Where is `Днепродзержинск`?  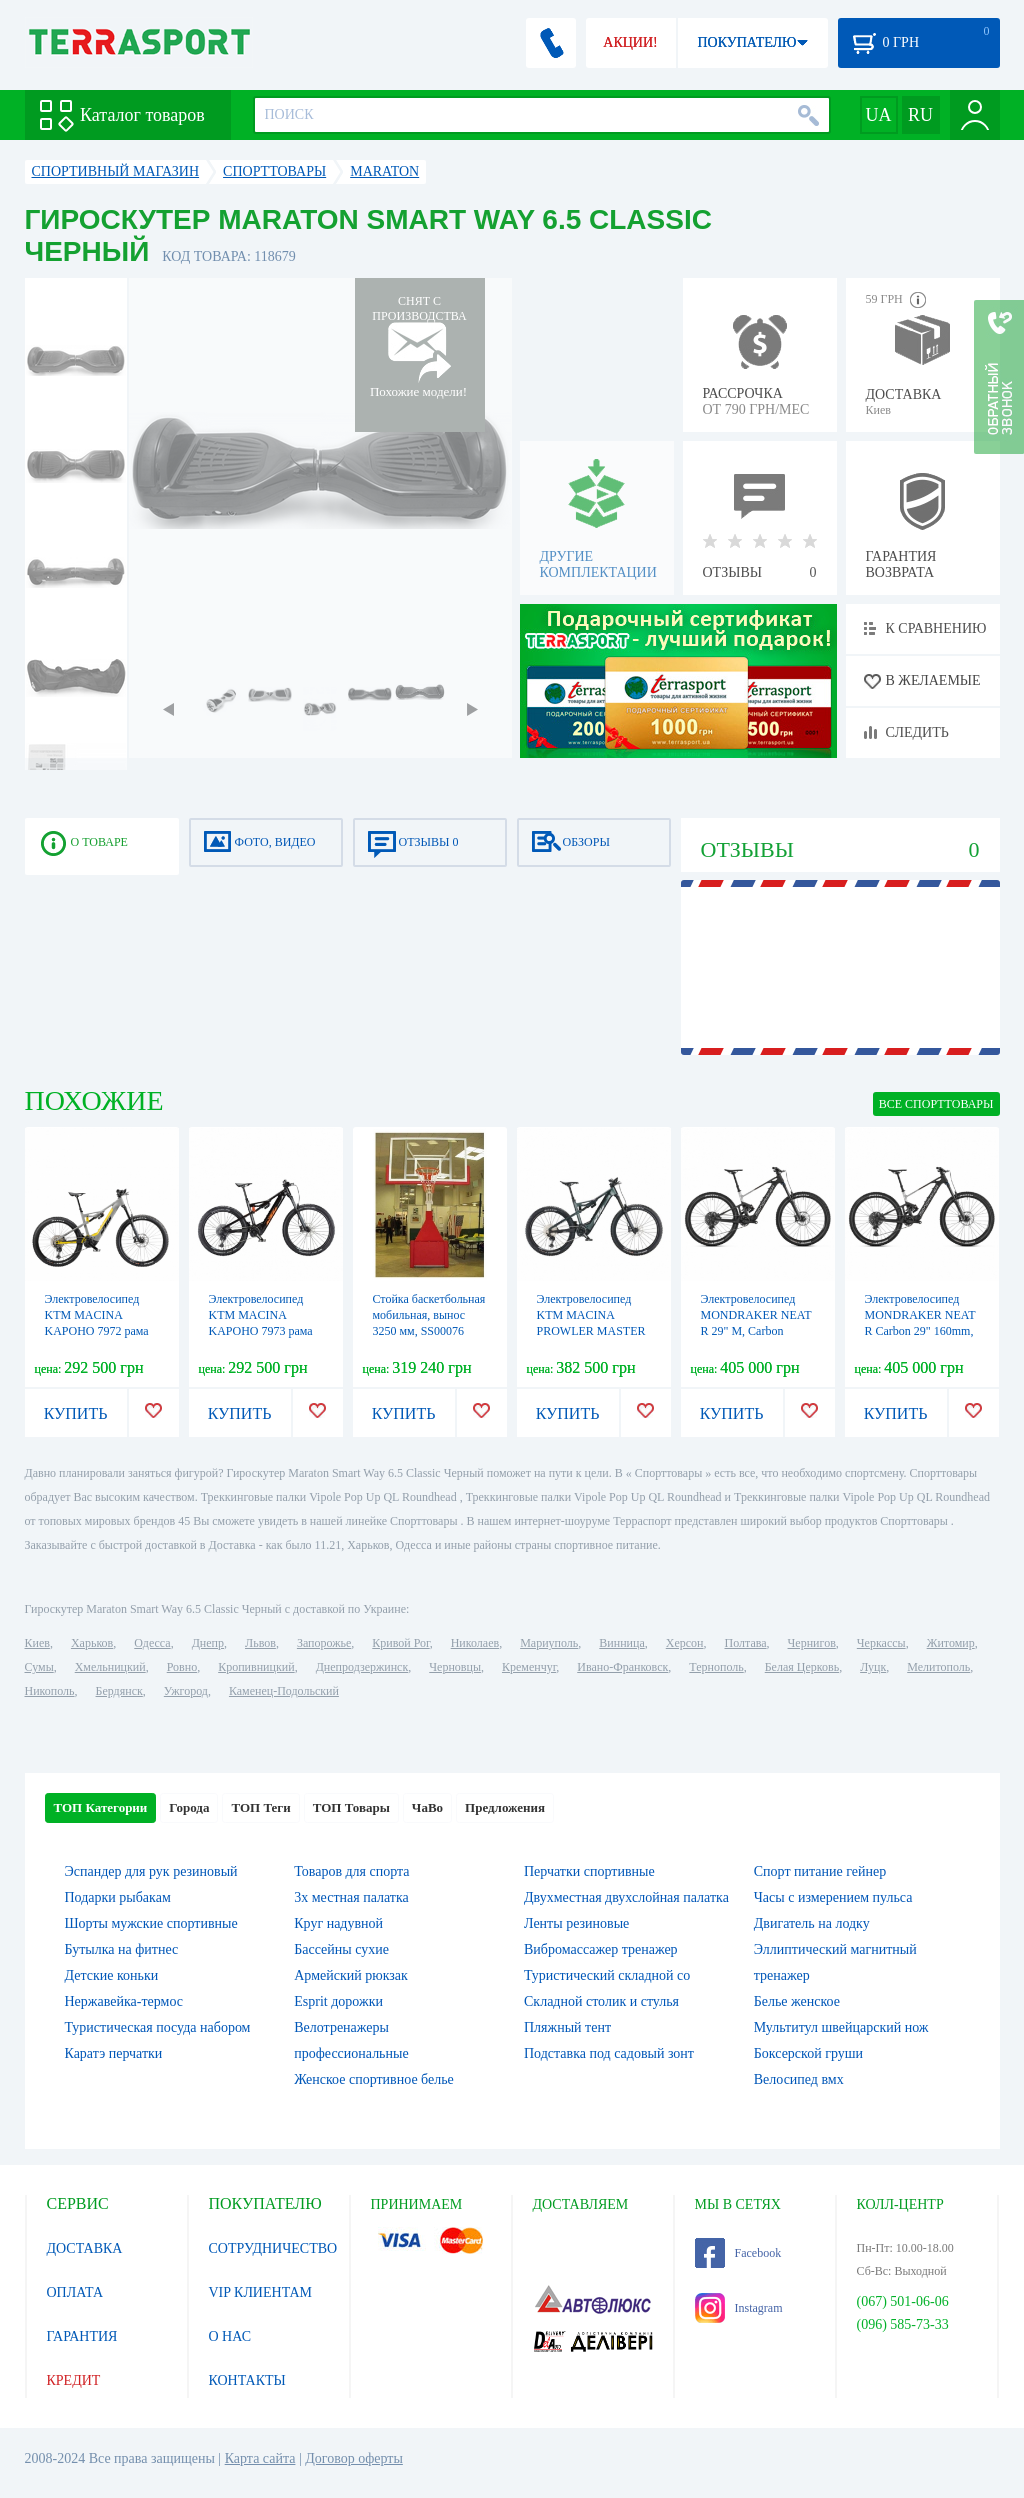
Днепродзержинск is located at coordinates (362, 1667).